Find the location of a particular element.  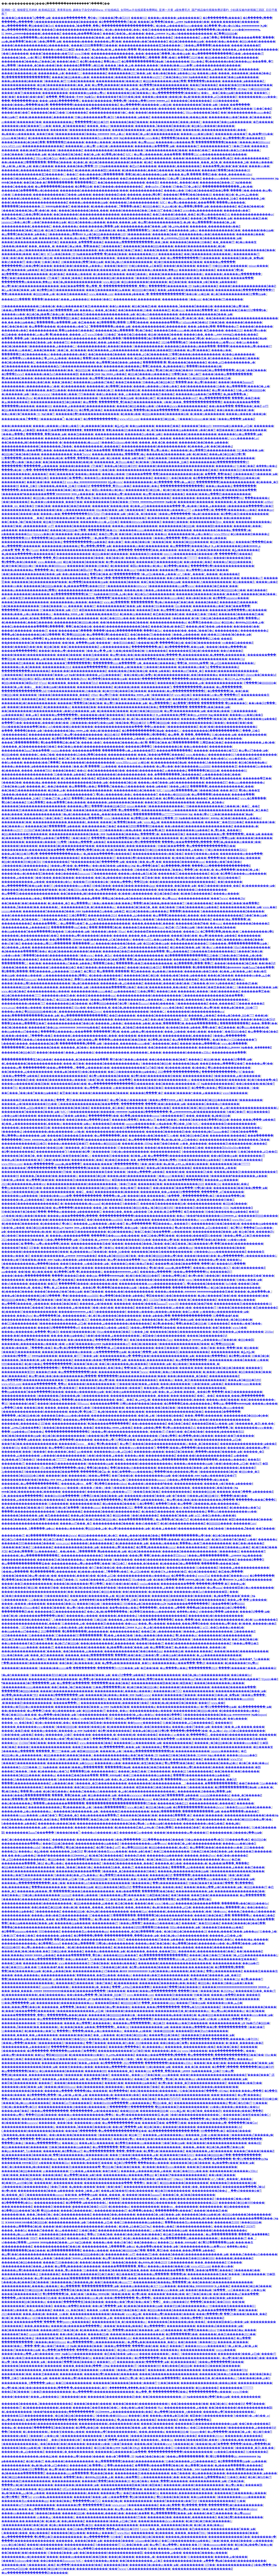

�����˳�������www���� is located at coordinates (134, 1698).